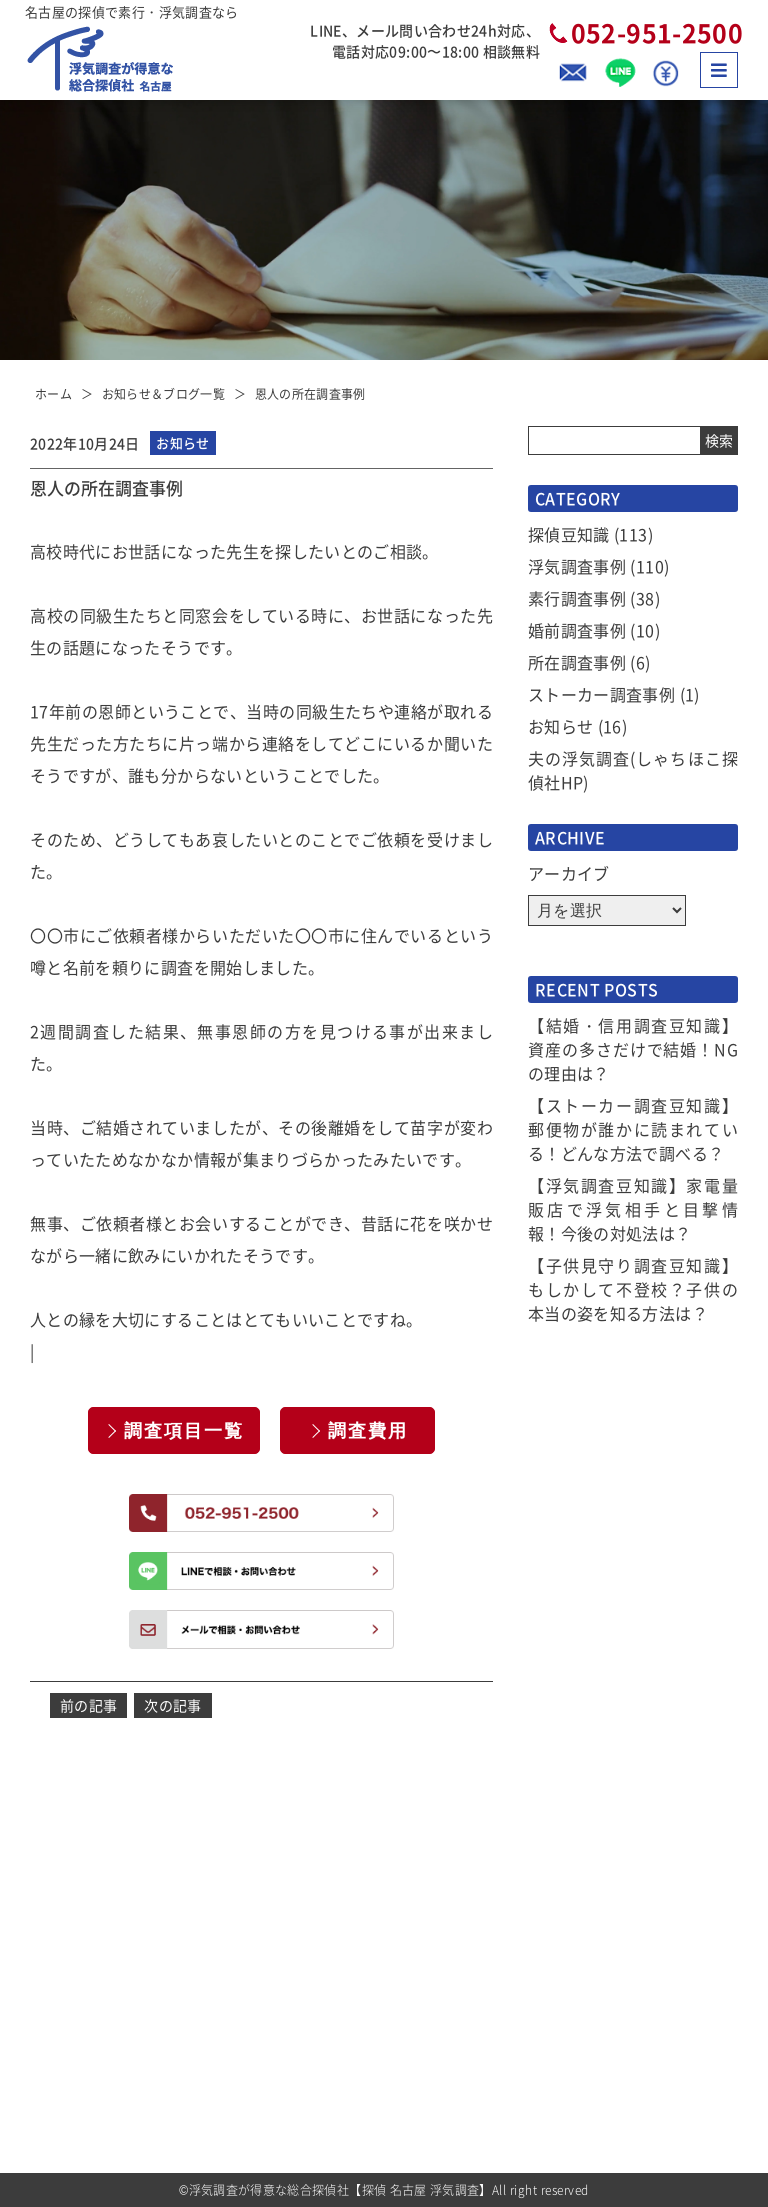  What do you see at coordinates (382, 1960) in the screenshot?
I see `サービス一覧` at bounding box center [382, 1960].